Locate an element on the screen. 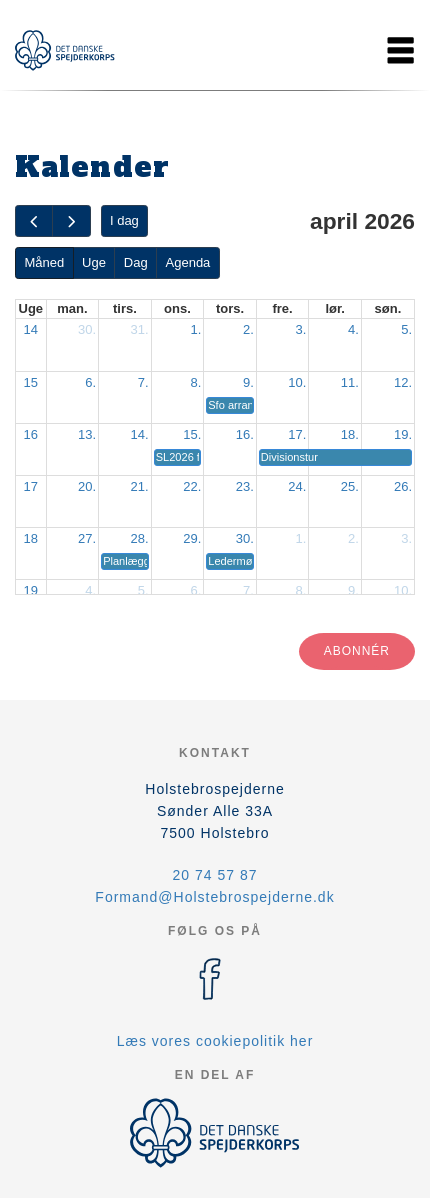  25. is located at coordinates (350, 486).